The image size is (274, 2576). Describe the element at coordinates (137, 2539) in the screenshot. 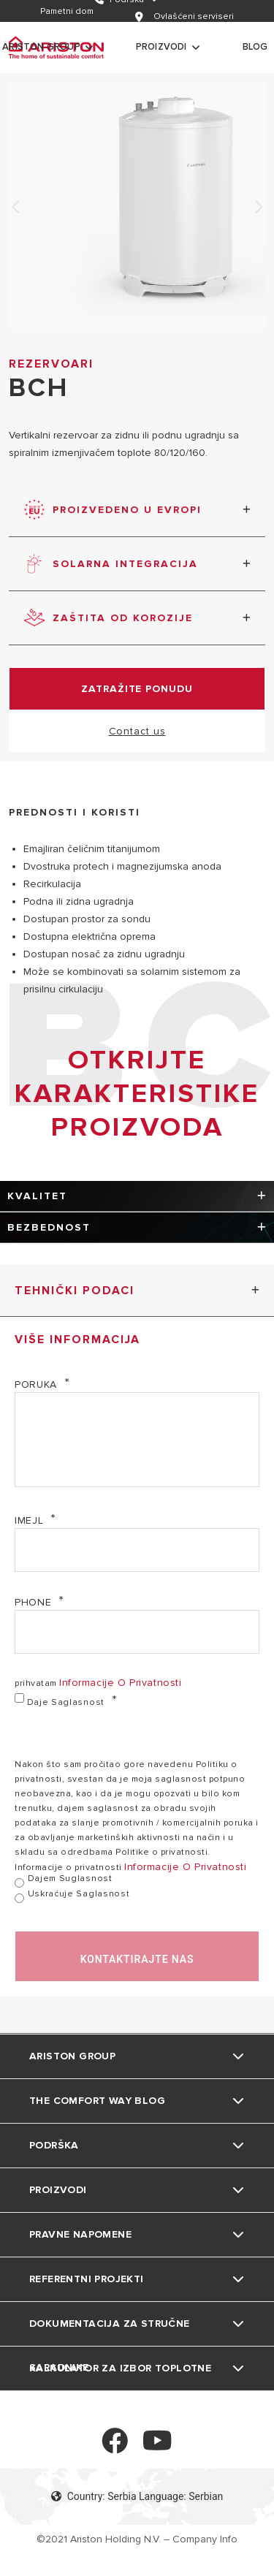

I see `©2021 Ariston Holding N.V. – Company Info` at that location.